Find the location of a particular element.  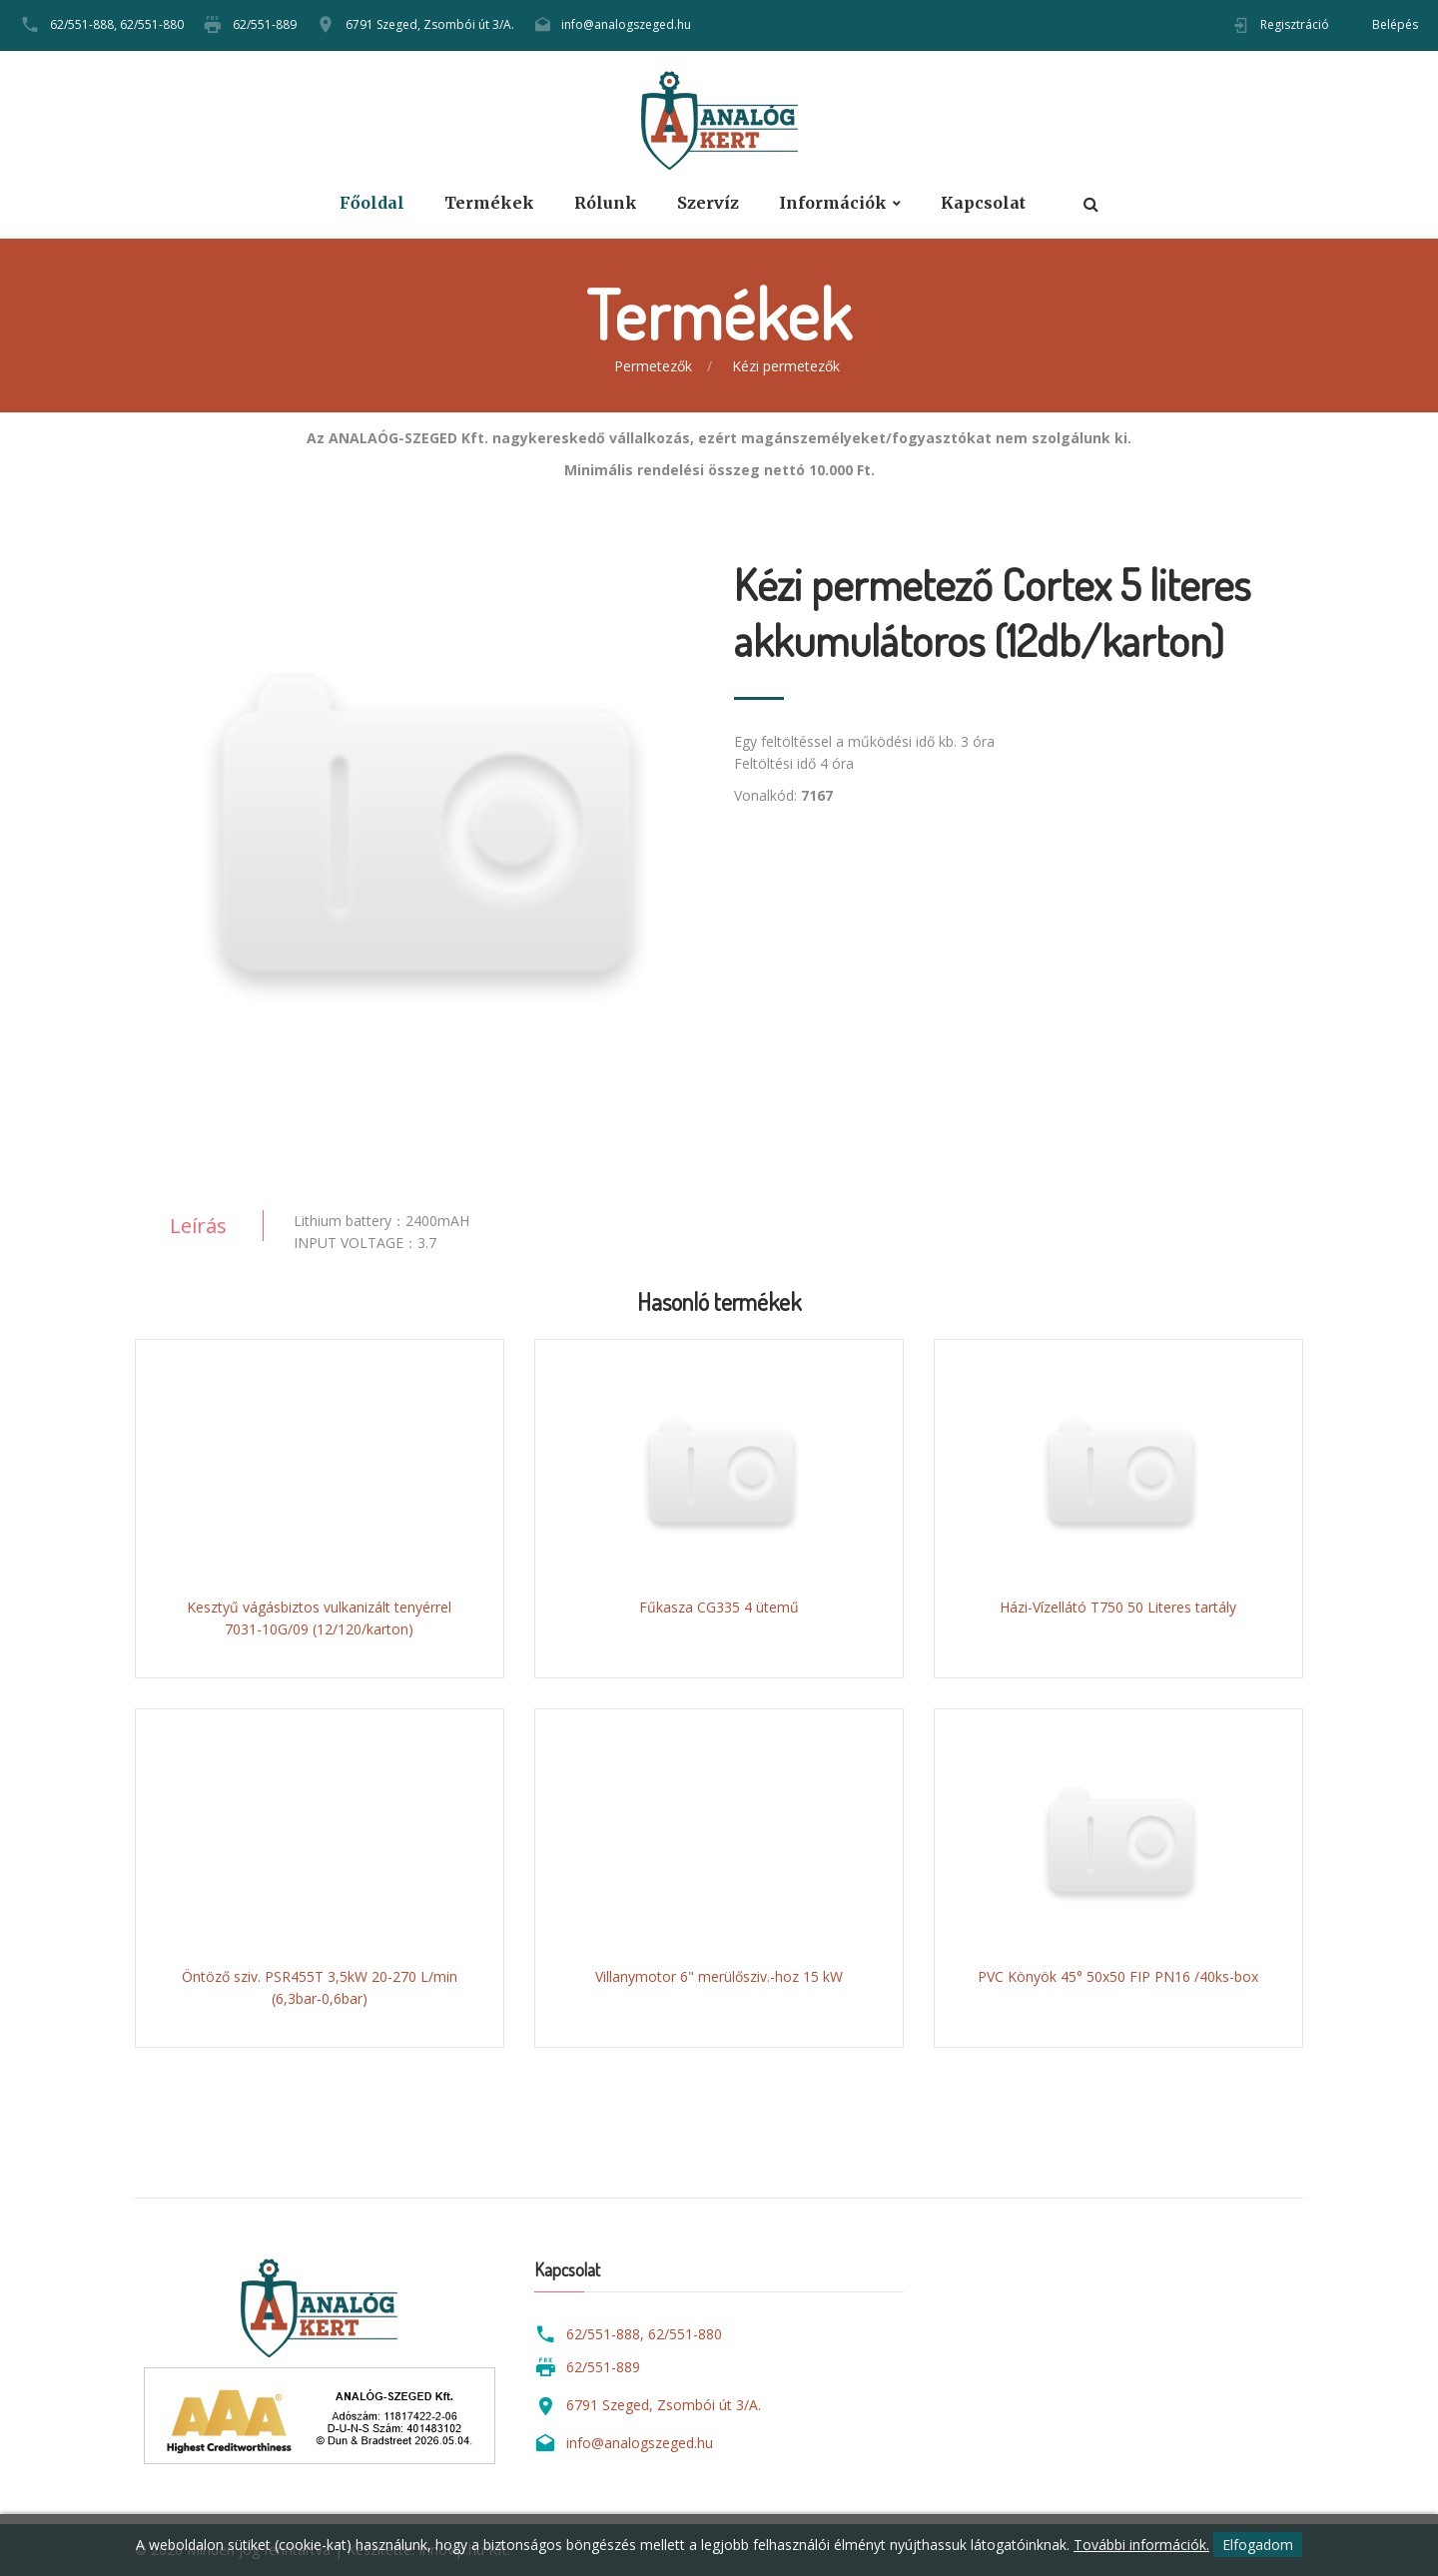

Szervíz is located at coordinates (708, 203).